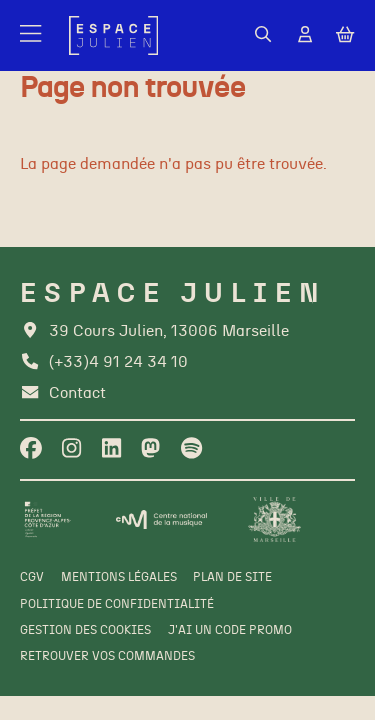 The height and width of the screenshot is (720, 375). Describe the element at coordinates (117, 605) in the screenshot. I see `[Politique de confidentialité]` at that location.